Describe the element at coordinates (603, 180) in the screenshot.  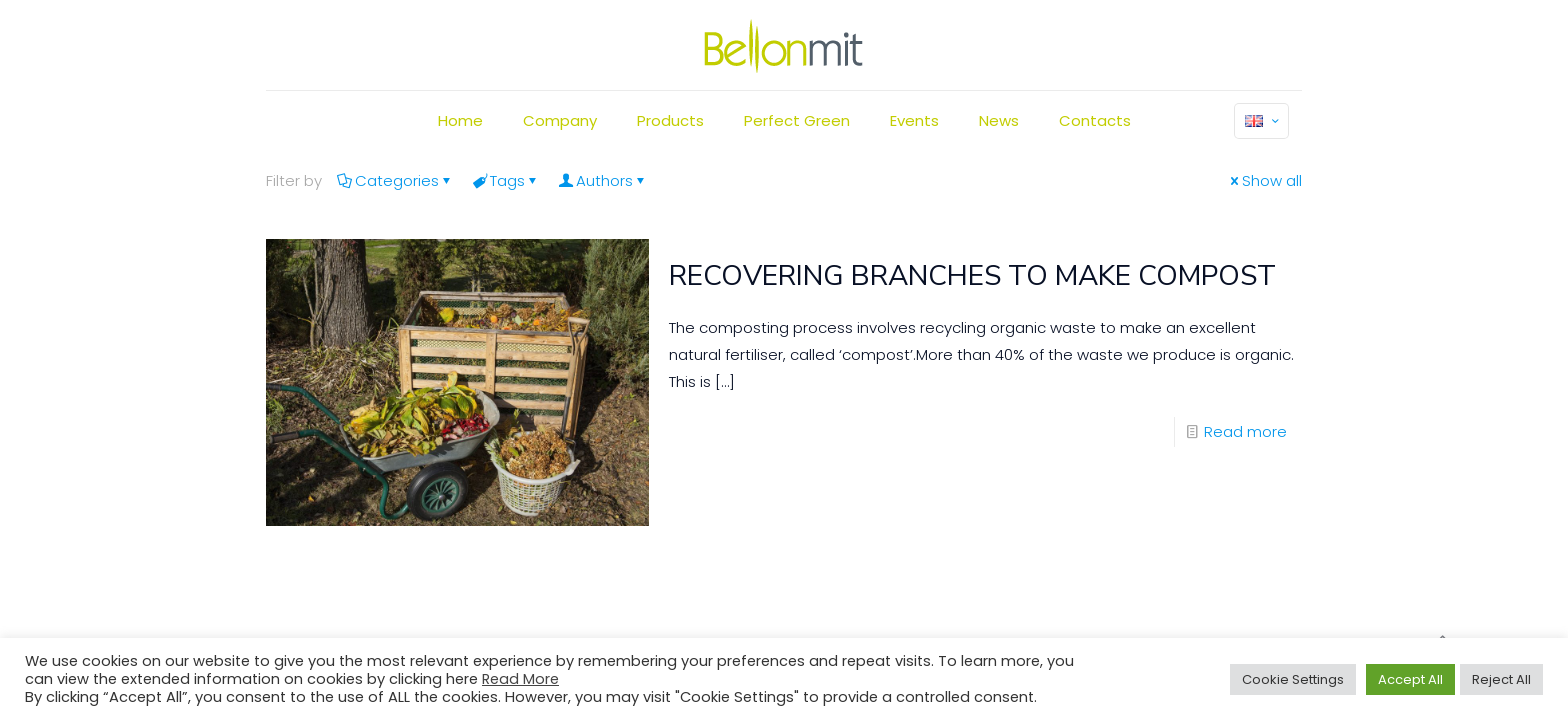
I see `Authors` at that location.